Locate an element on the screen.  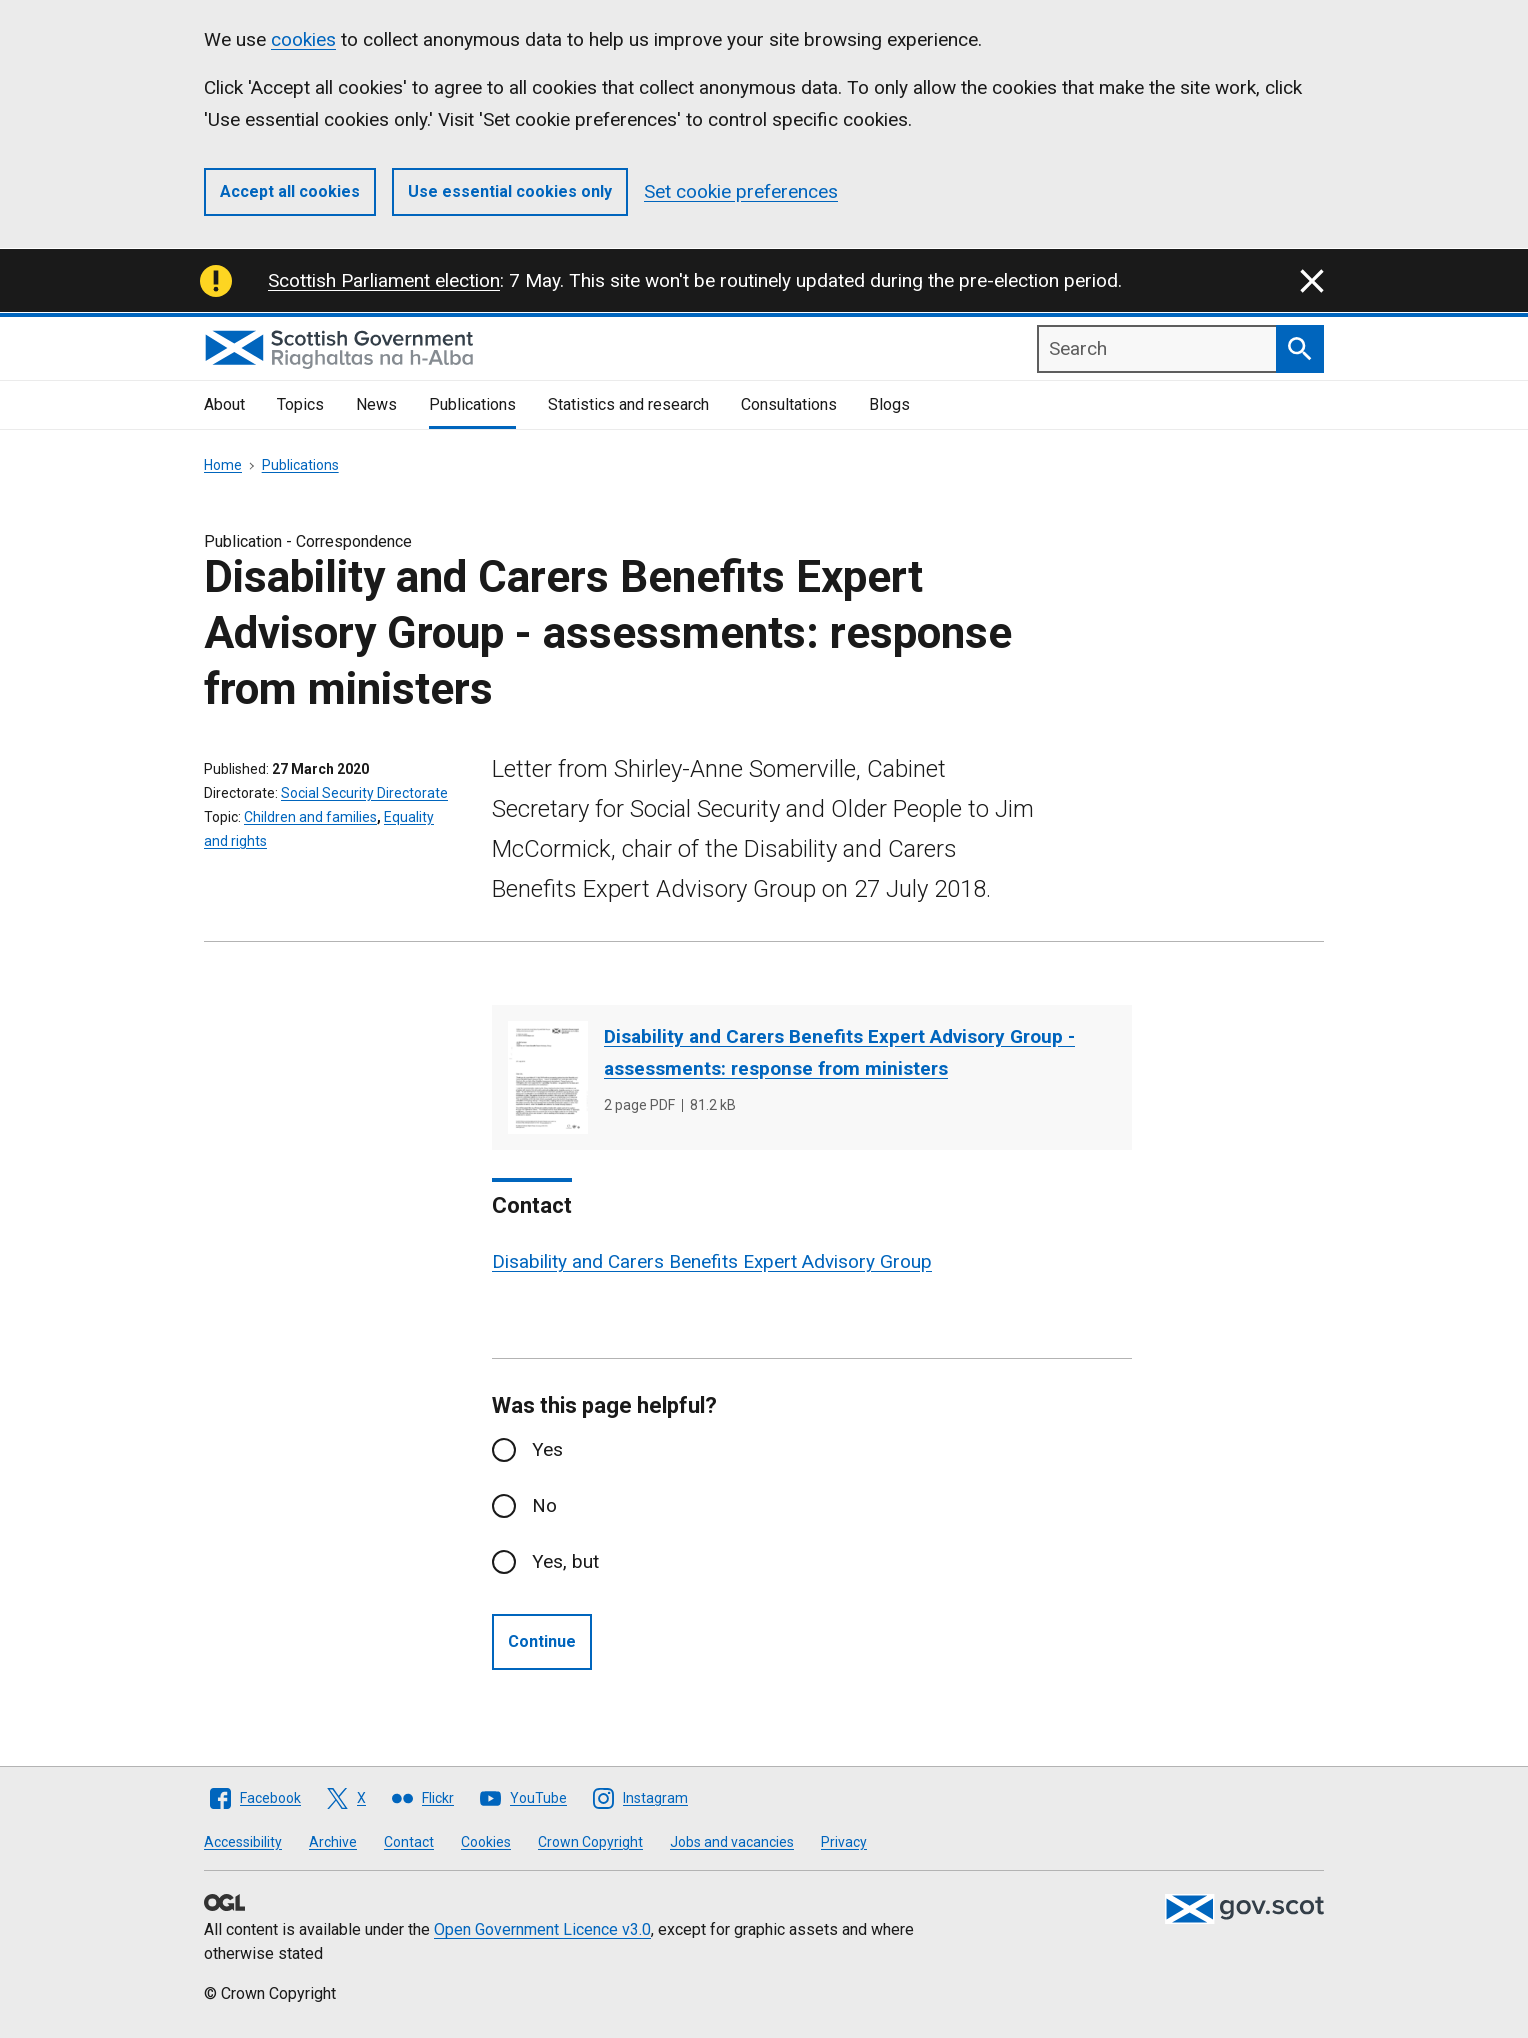
Consultations is located at coordinates (789, 404).